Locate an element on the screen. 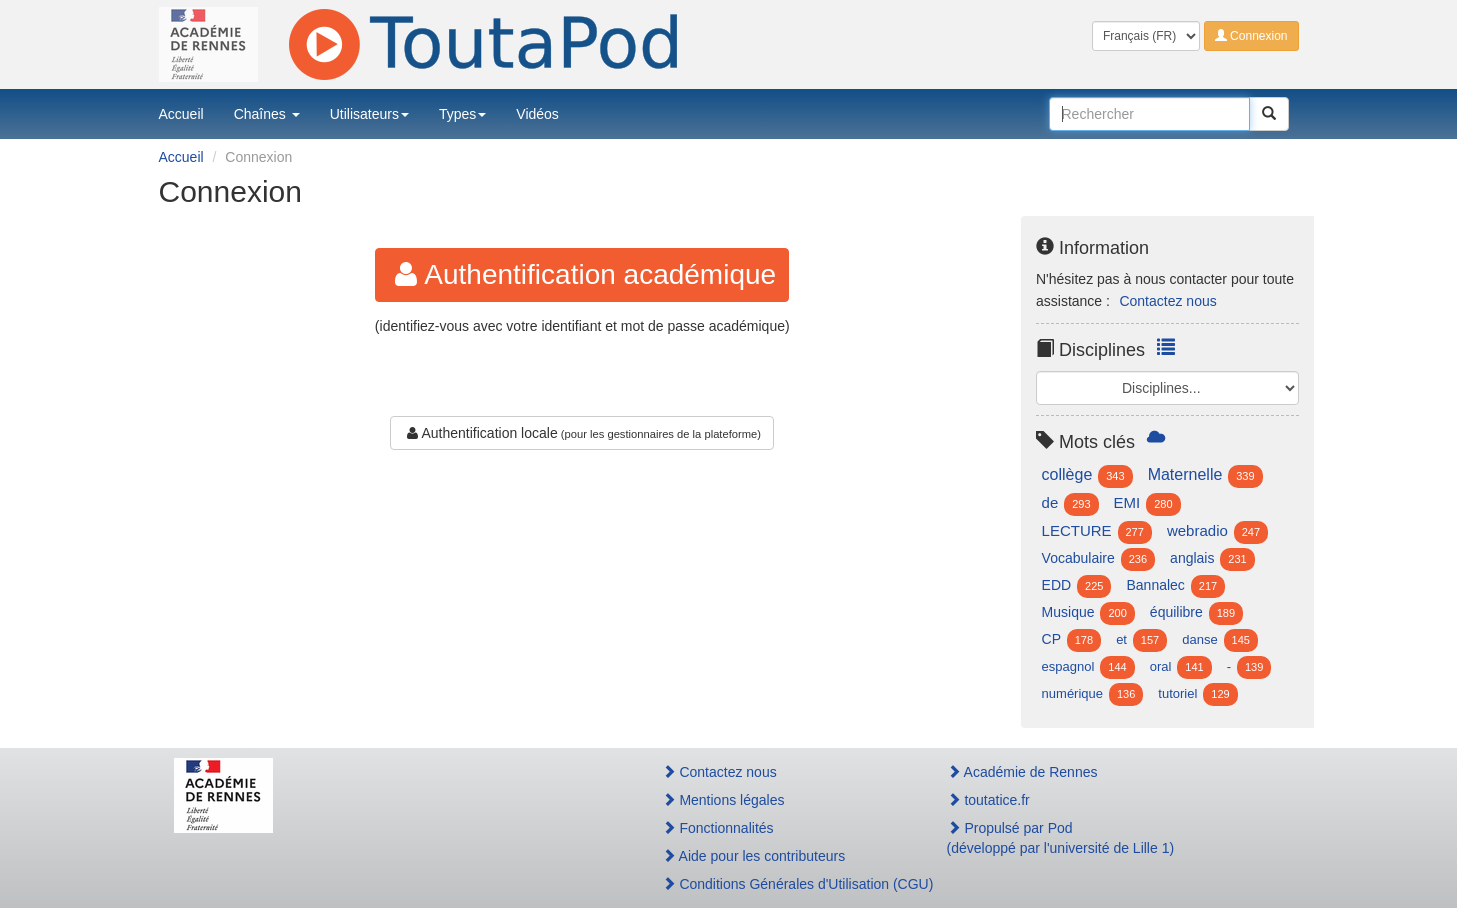  Conditions Générales d'Utilisation (CGU) is located at coordinates (783, 884).